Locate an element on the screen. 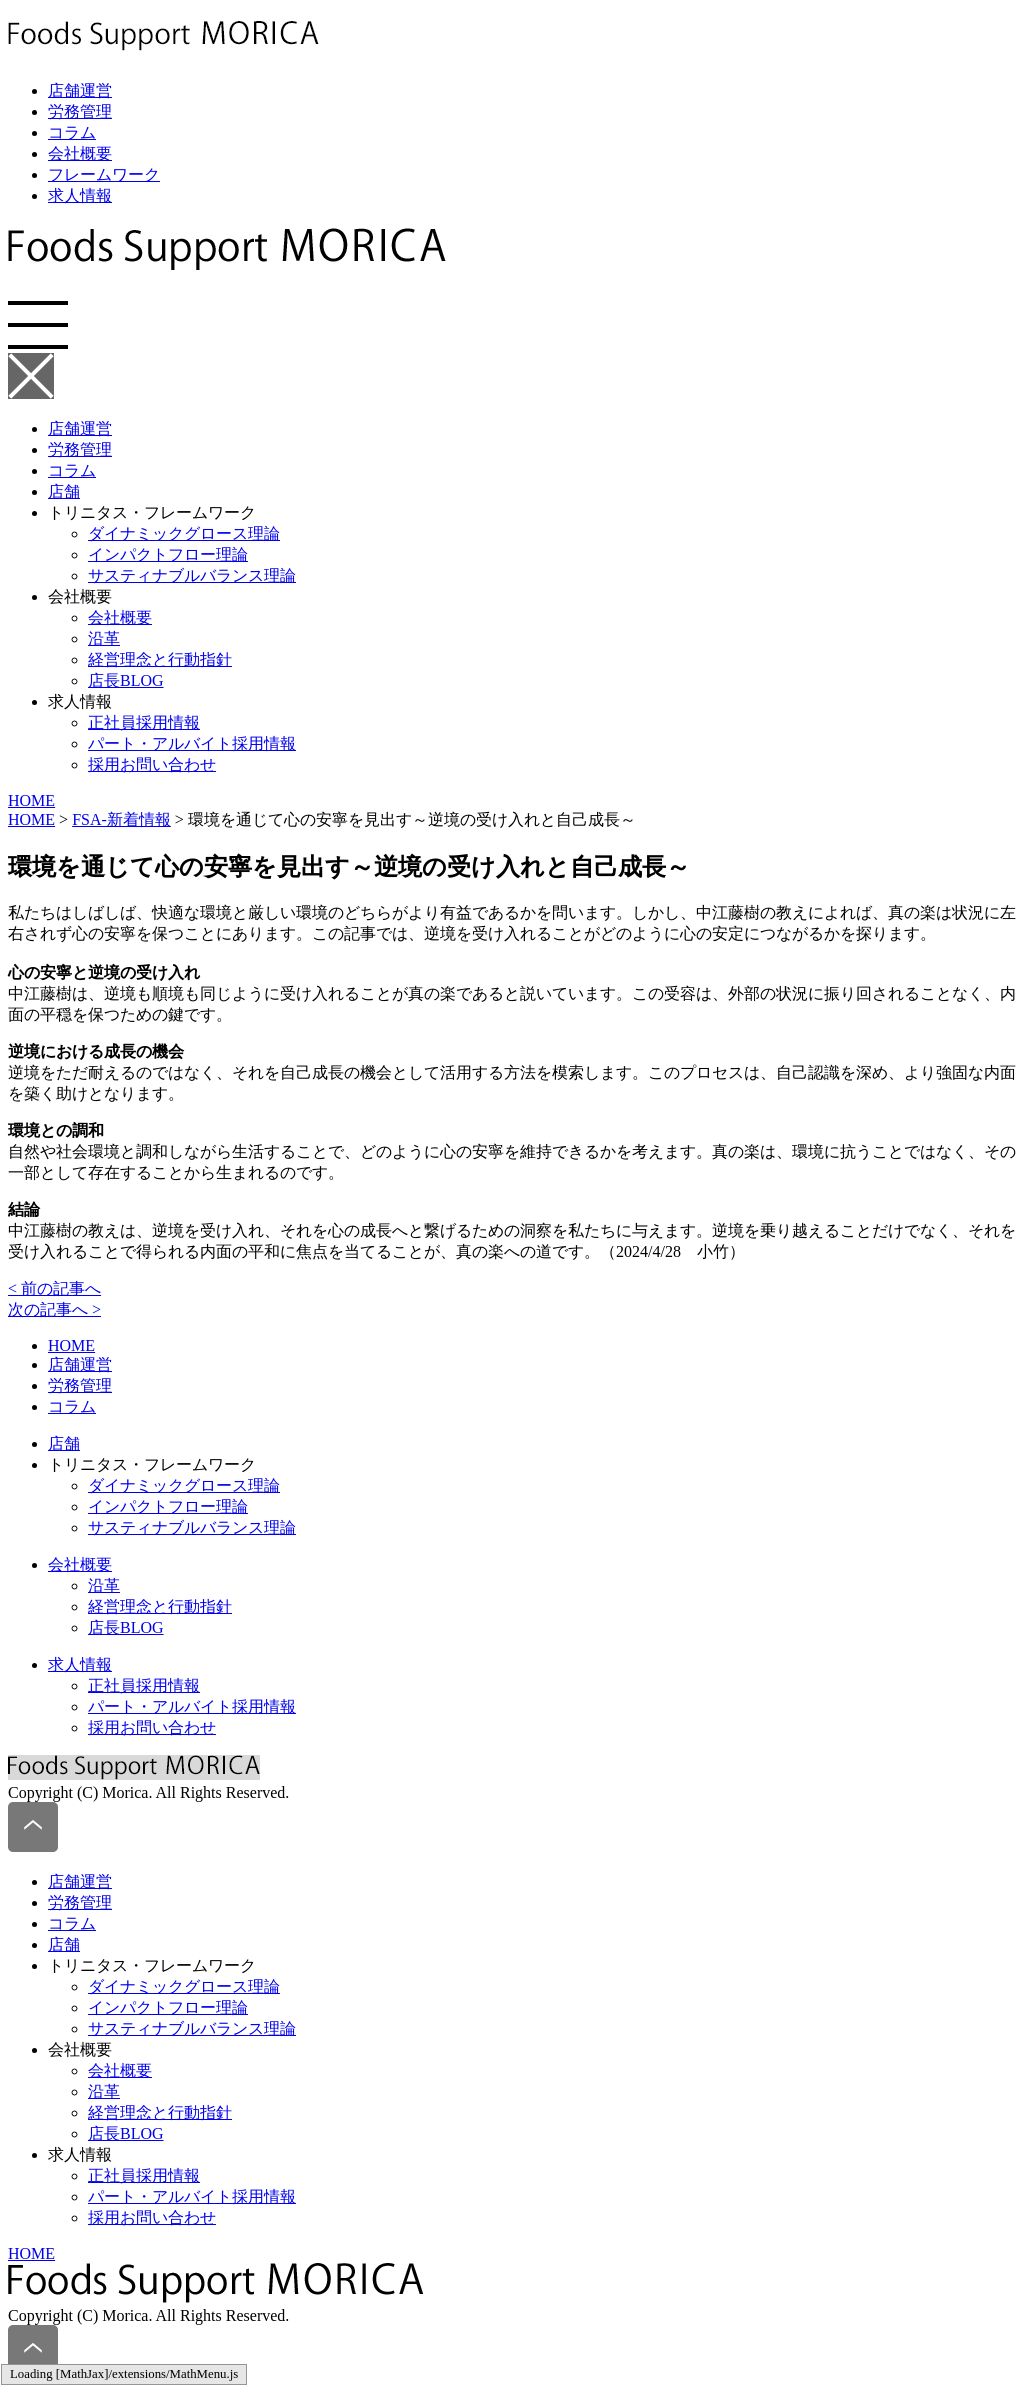 Image resolution: width=1024 pixels, height=2387 pixels. 採用お問い合わせ is located at coordinates (152, 764).